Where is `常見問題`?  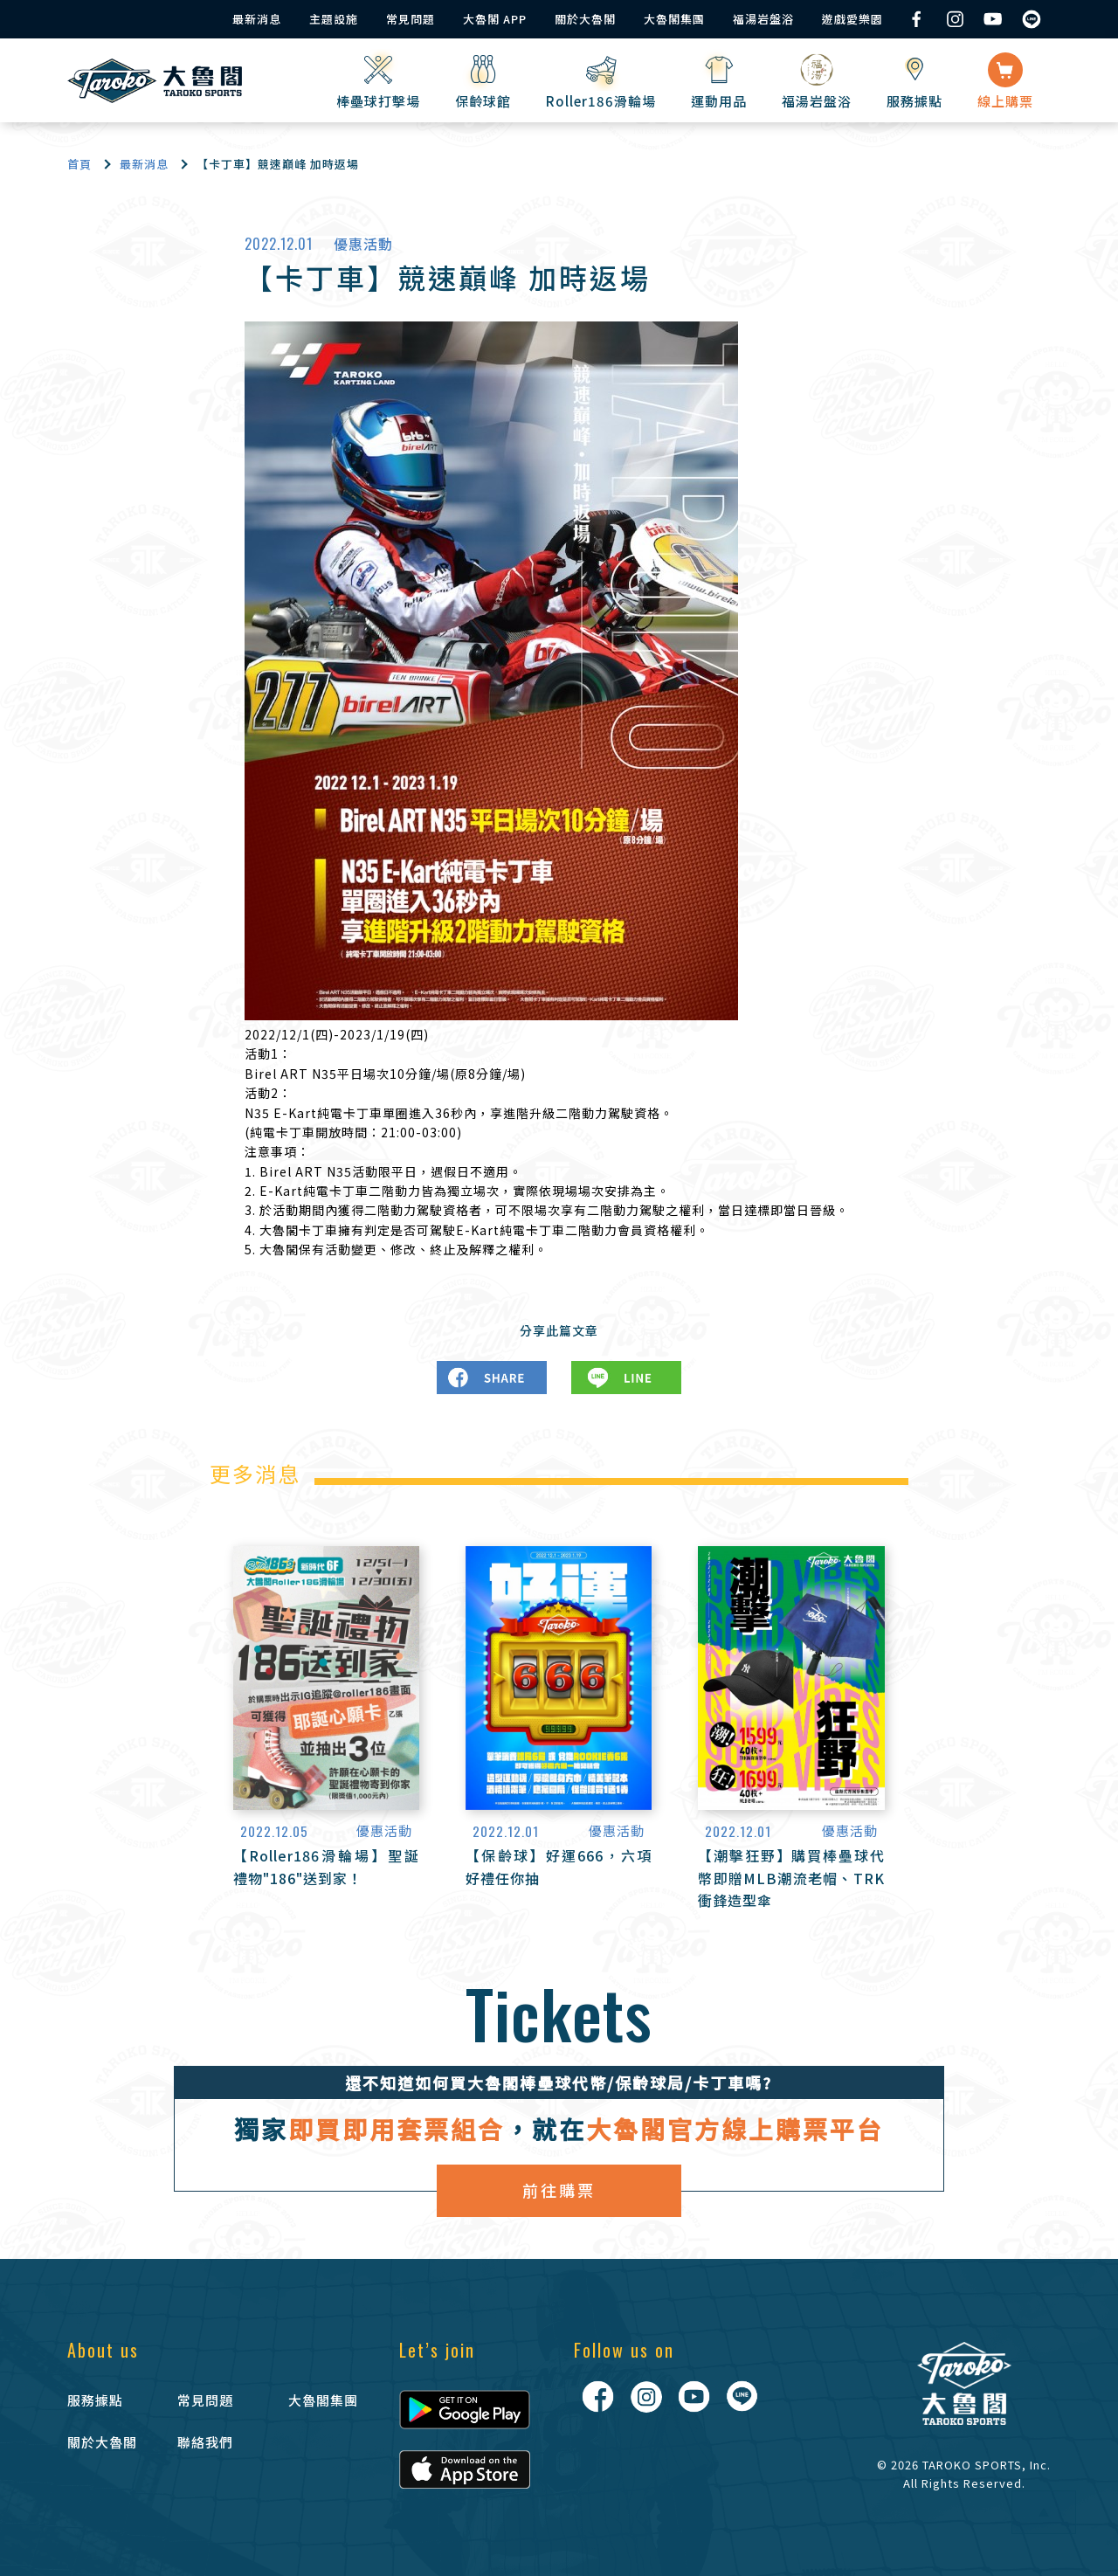
常見問題 is located at coordinates (410, 18).